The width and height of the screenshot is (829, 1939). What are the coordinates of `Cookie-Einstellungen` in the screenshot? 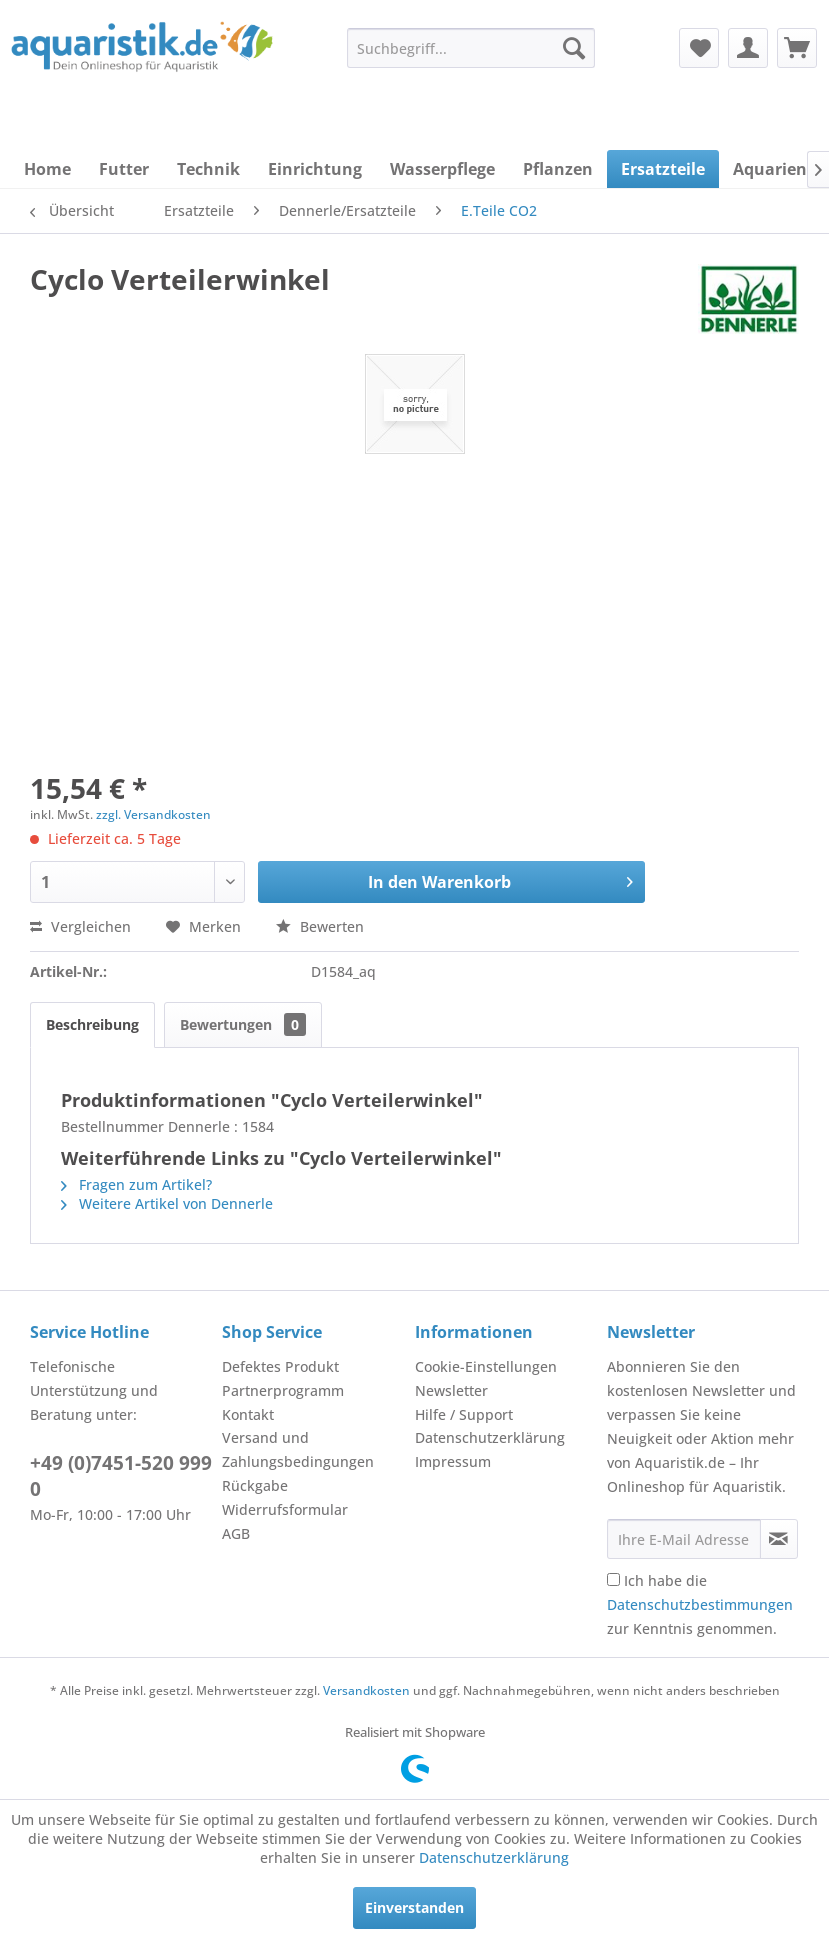 It's located at (486, 1366).